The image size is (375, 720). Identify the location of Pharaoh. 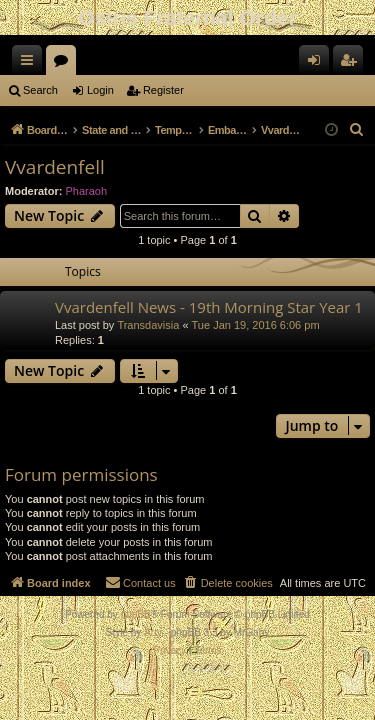
(87, 191).